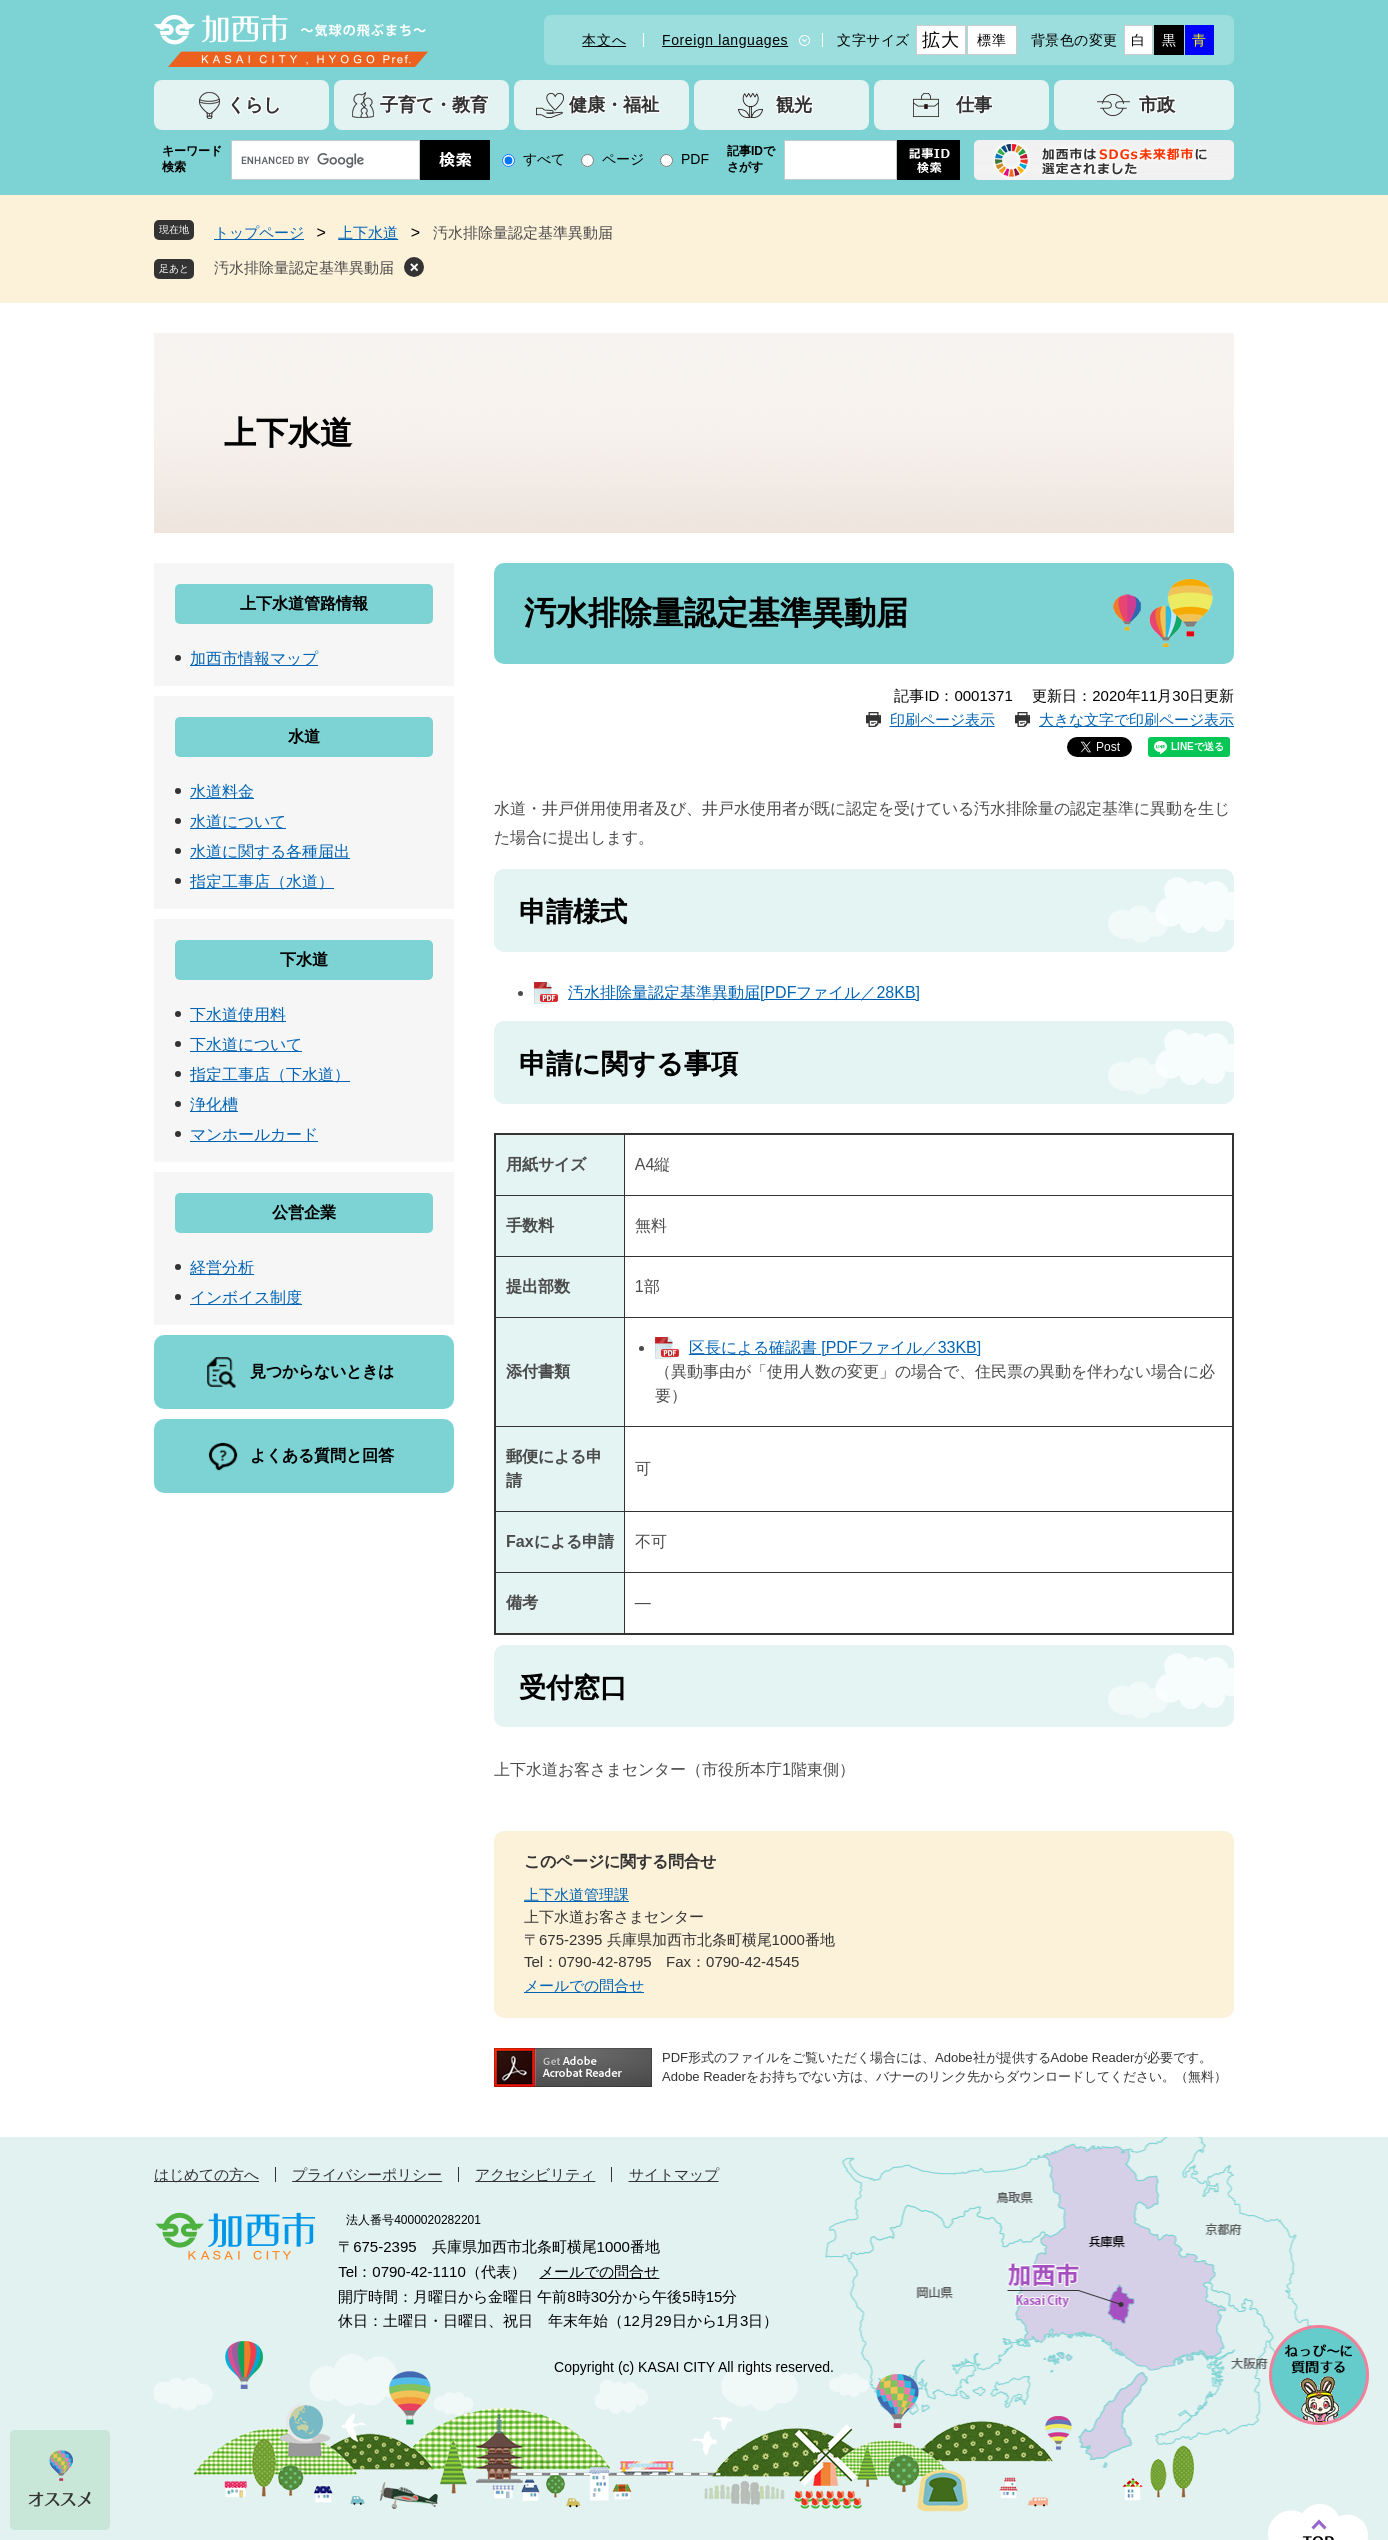 This screenshot has width=1388, height=2540. I want to click on マンホールカード, so click(254, 1134).